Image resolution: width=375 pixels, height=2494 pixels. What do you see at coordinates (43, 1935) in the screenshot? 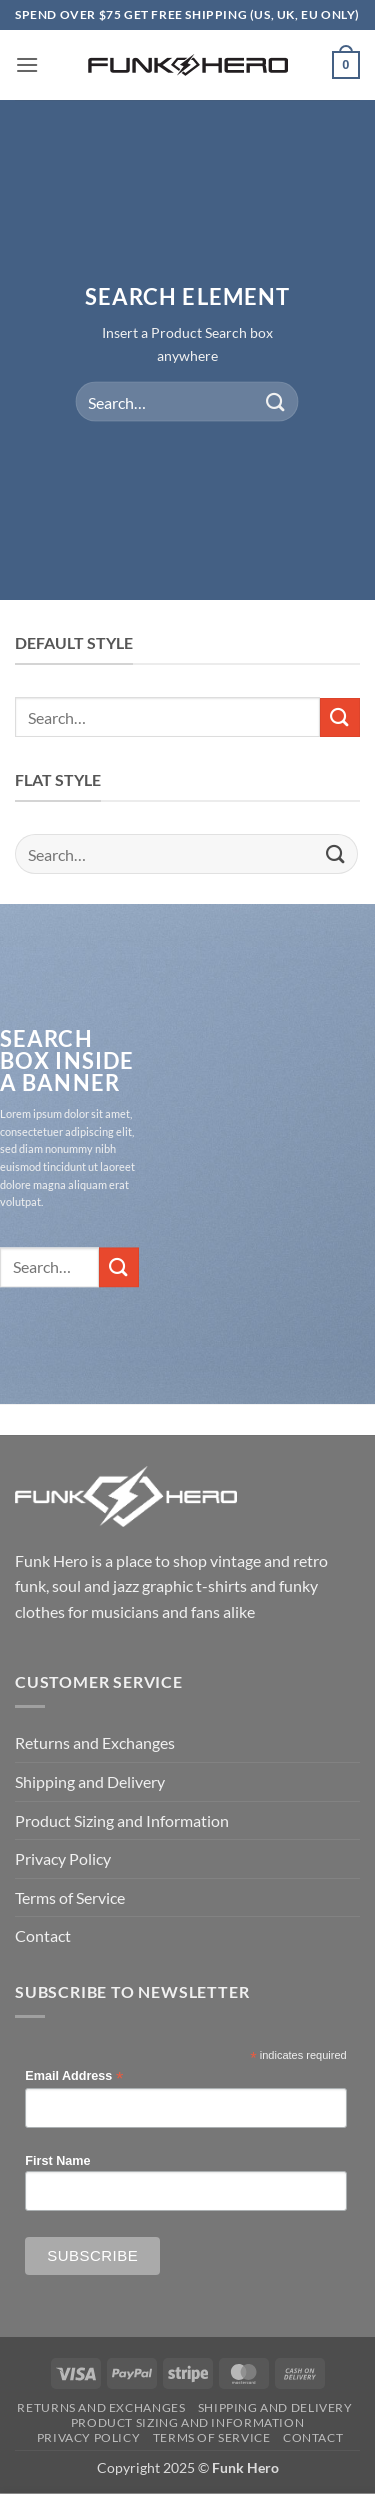
I see `Contact` at bounding box center [43, 1935].